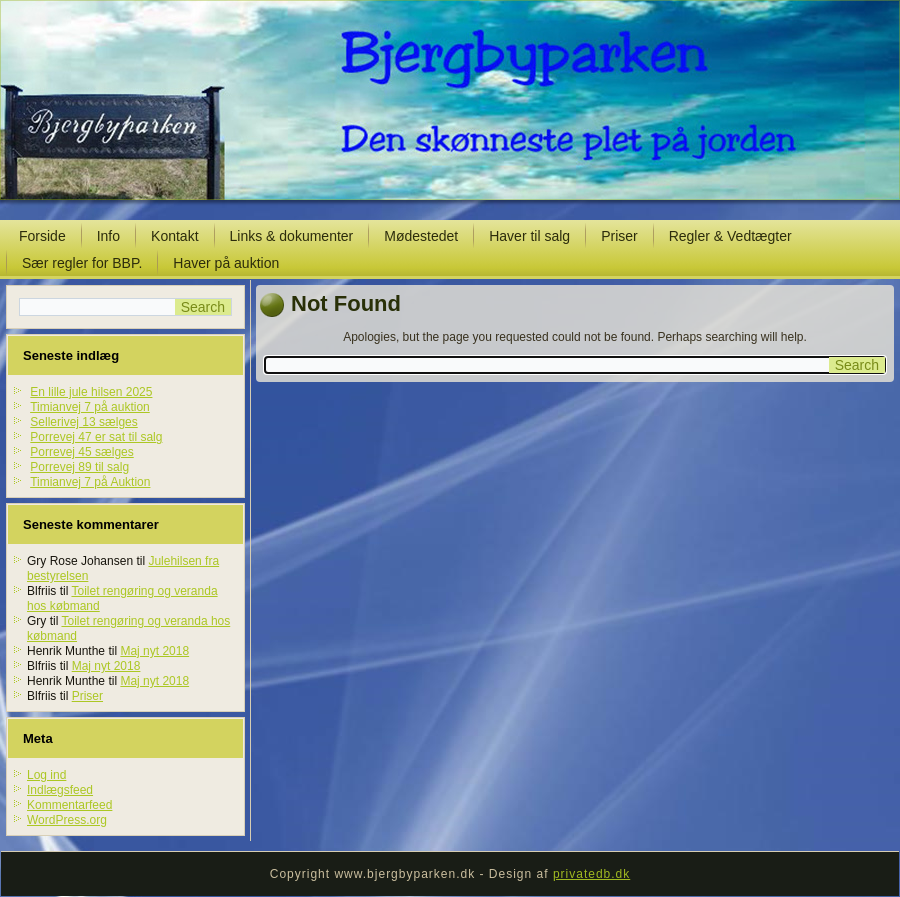 Image resolution: width=900 pixels, height=897 pixels. What do you see at coordinates (292, 236) in the screenshot?
I see `Links & dokumenter` at bounding box center [292, 236].